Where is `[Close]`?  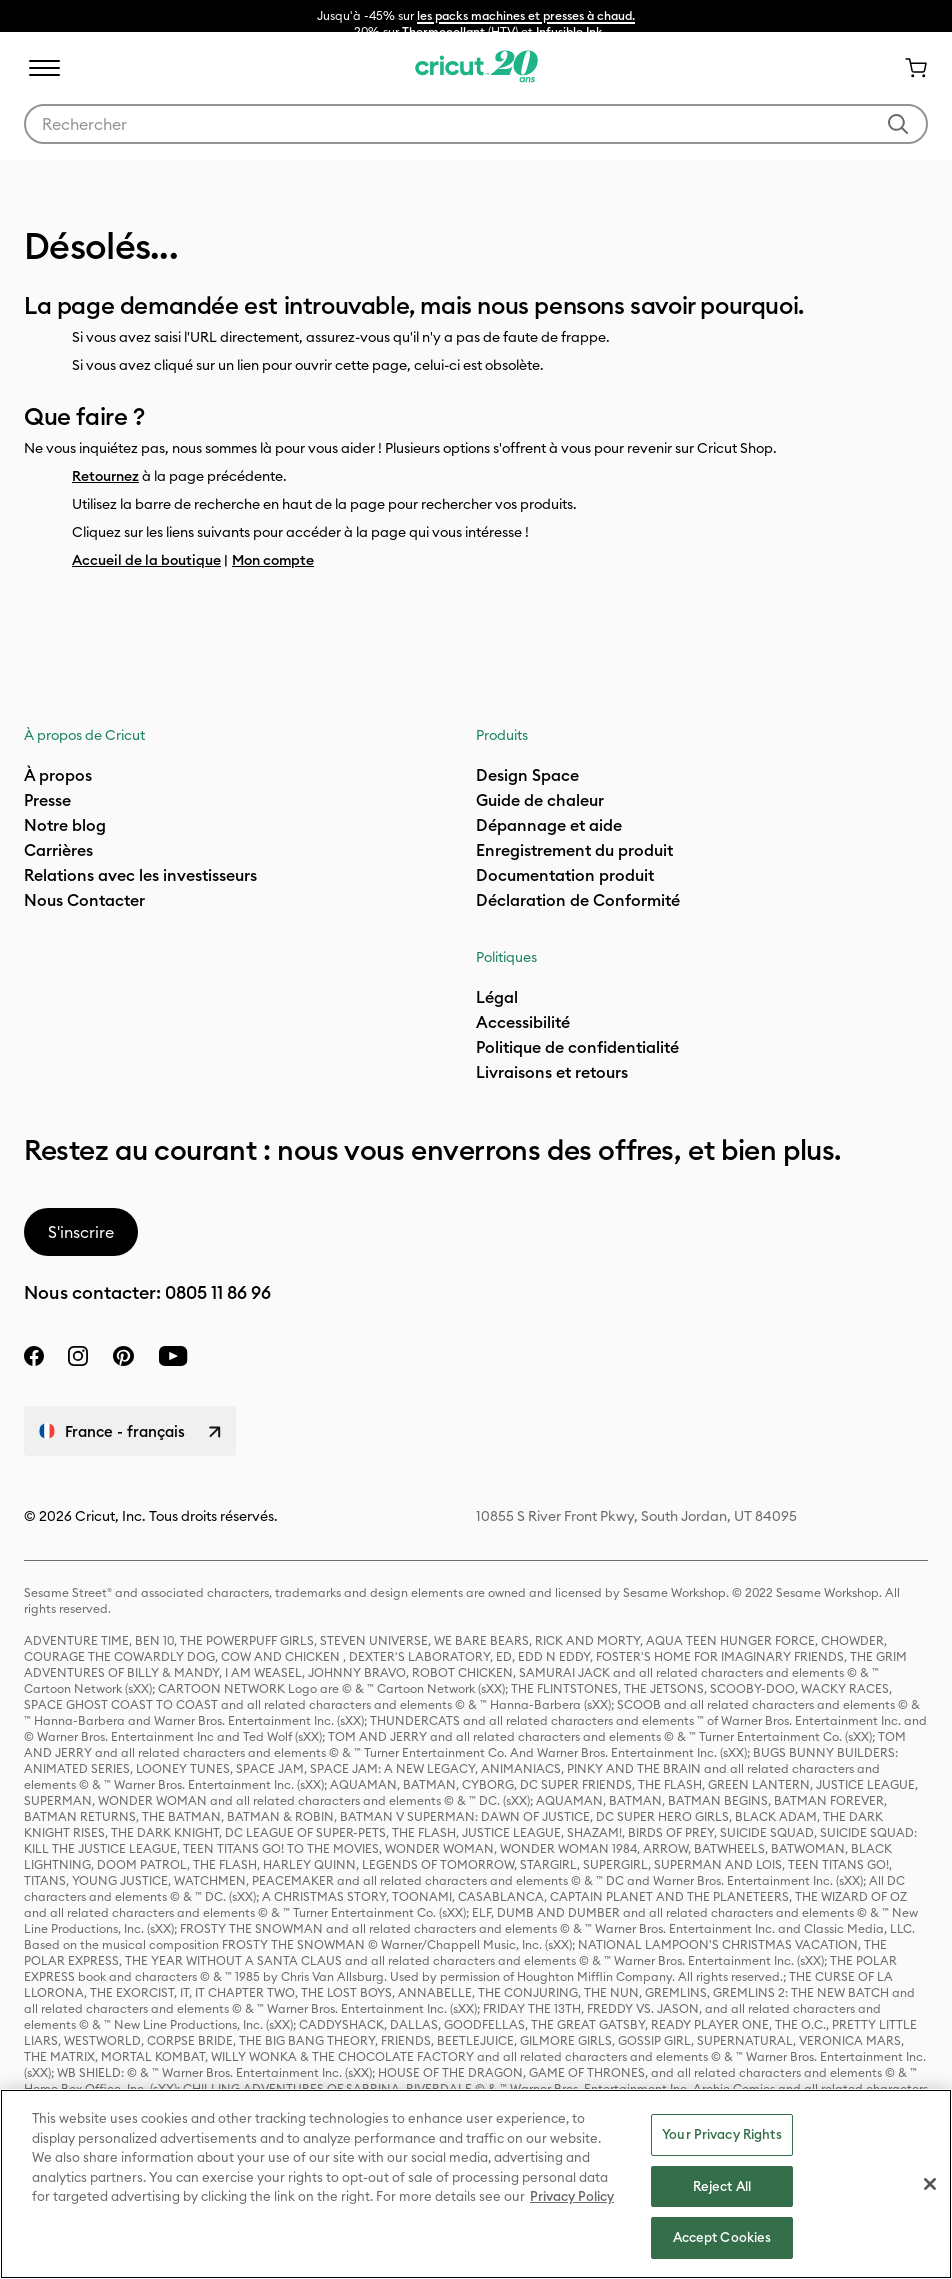
[Close] is located at coordinates (930, 2184).